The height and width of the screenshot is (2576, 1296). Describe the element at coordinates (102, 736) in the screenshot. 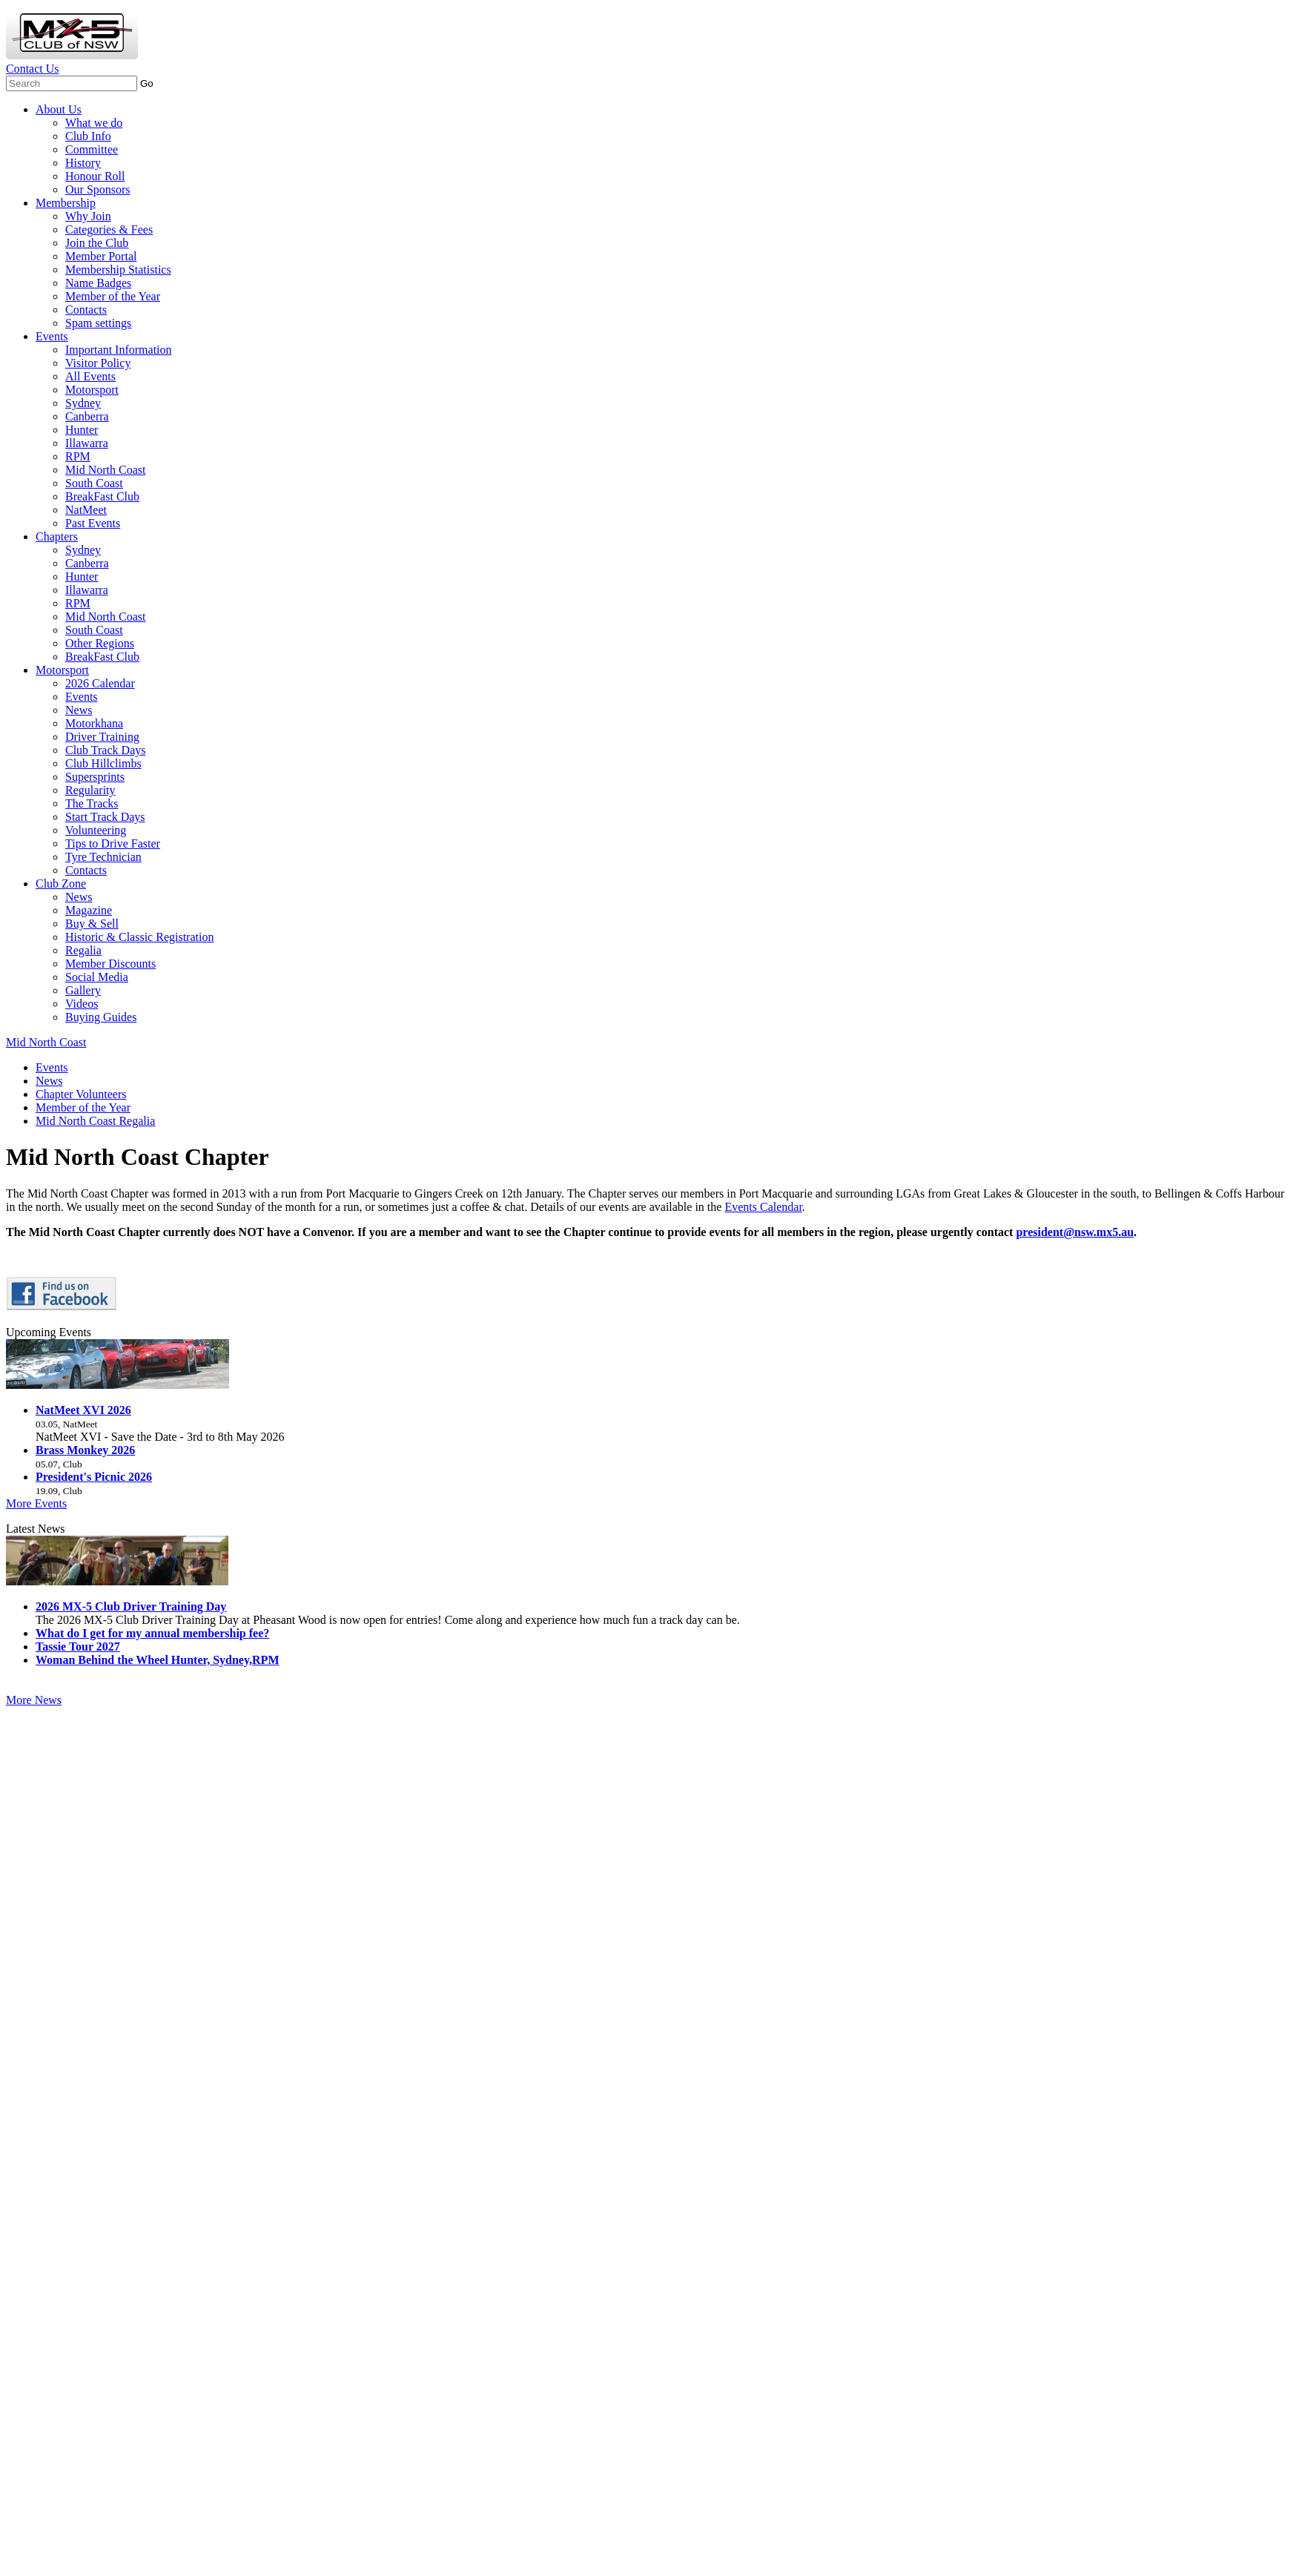

I see `Driver Training` at that location.